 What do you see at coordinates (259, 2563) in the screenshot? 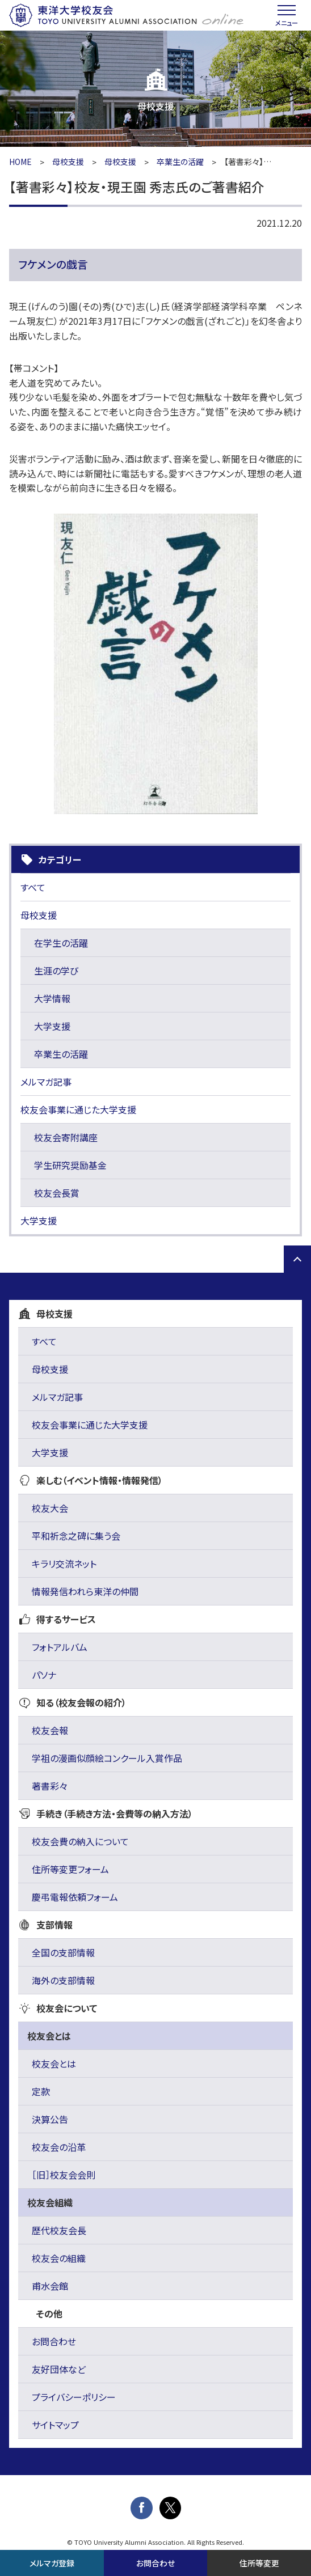
I see `住所等変更` at bounding box center [259, 2563].